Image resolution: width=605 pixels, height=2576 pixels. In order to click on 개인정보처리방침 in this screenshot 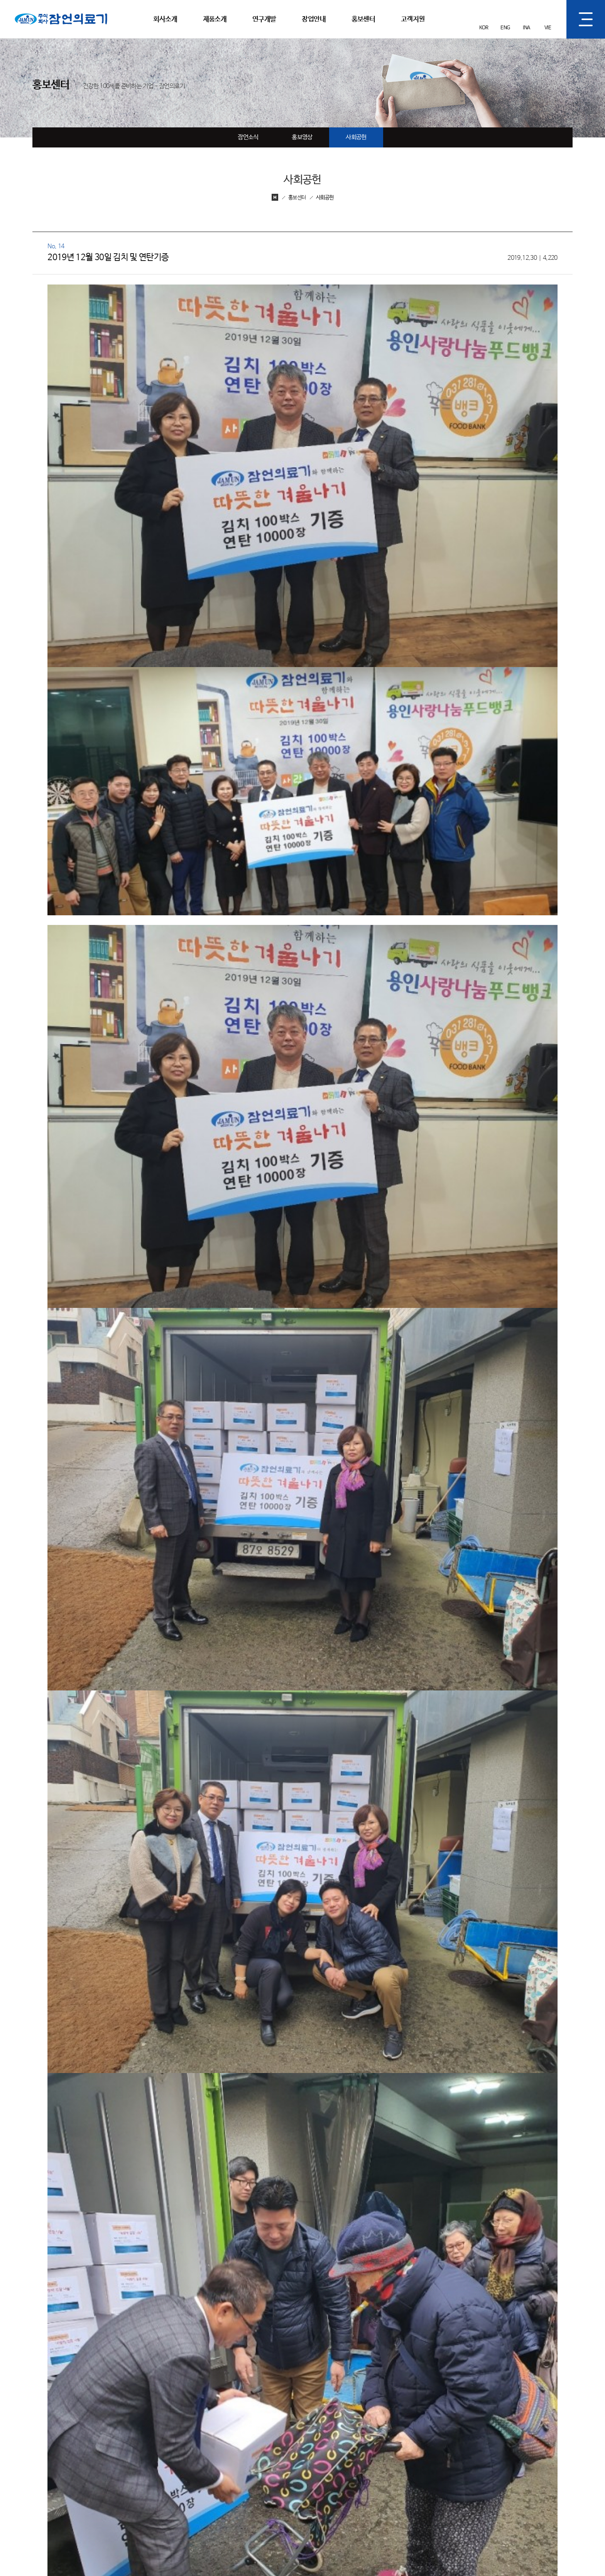, I will do `click(229, 2562)`.